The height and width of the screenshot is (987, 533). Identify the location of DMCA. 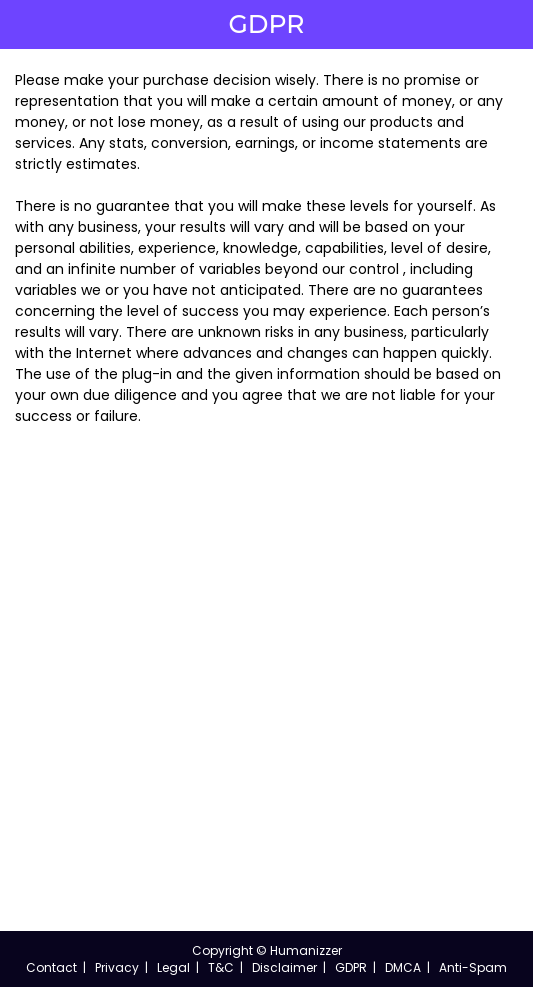
(403, 967).